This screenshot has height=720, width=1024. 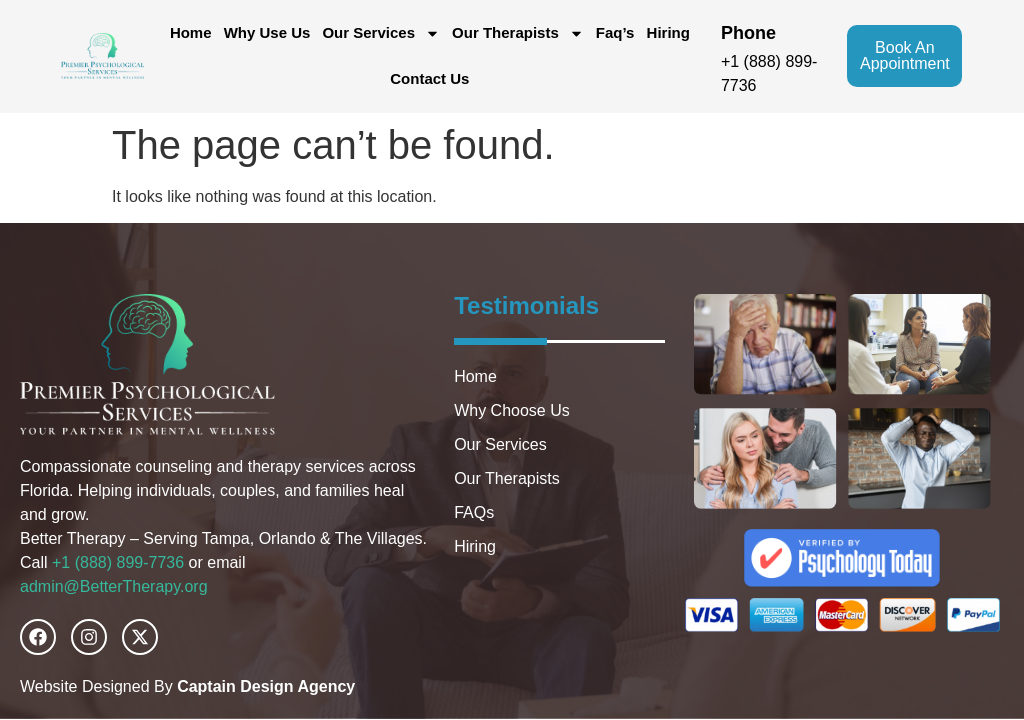 I want to click on admin@BetterTherapy.org, so click(x=114, y=586).